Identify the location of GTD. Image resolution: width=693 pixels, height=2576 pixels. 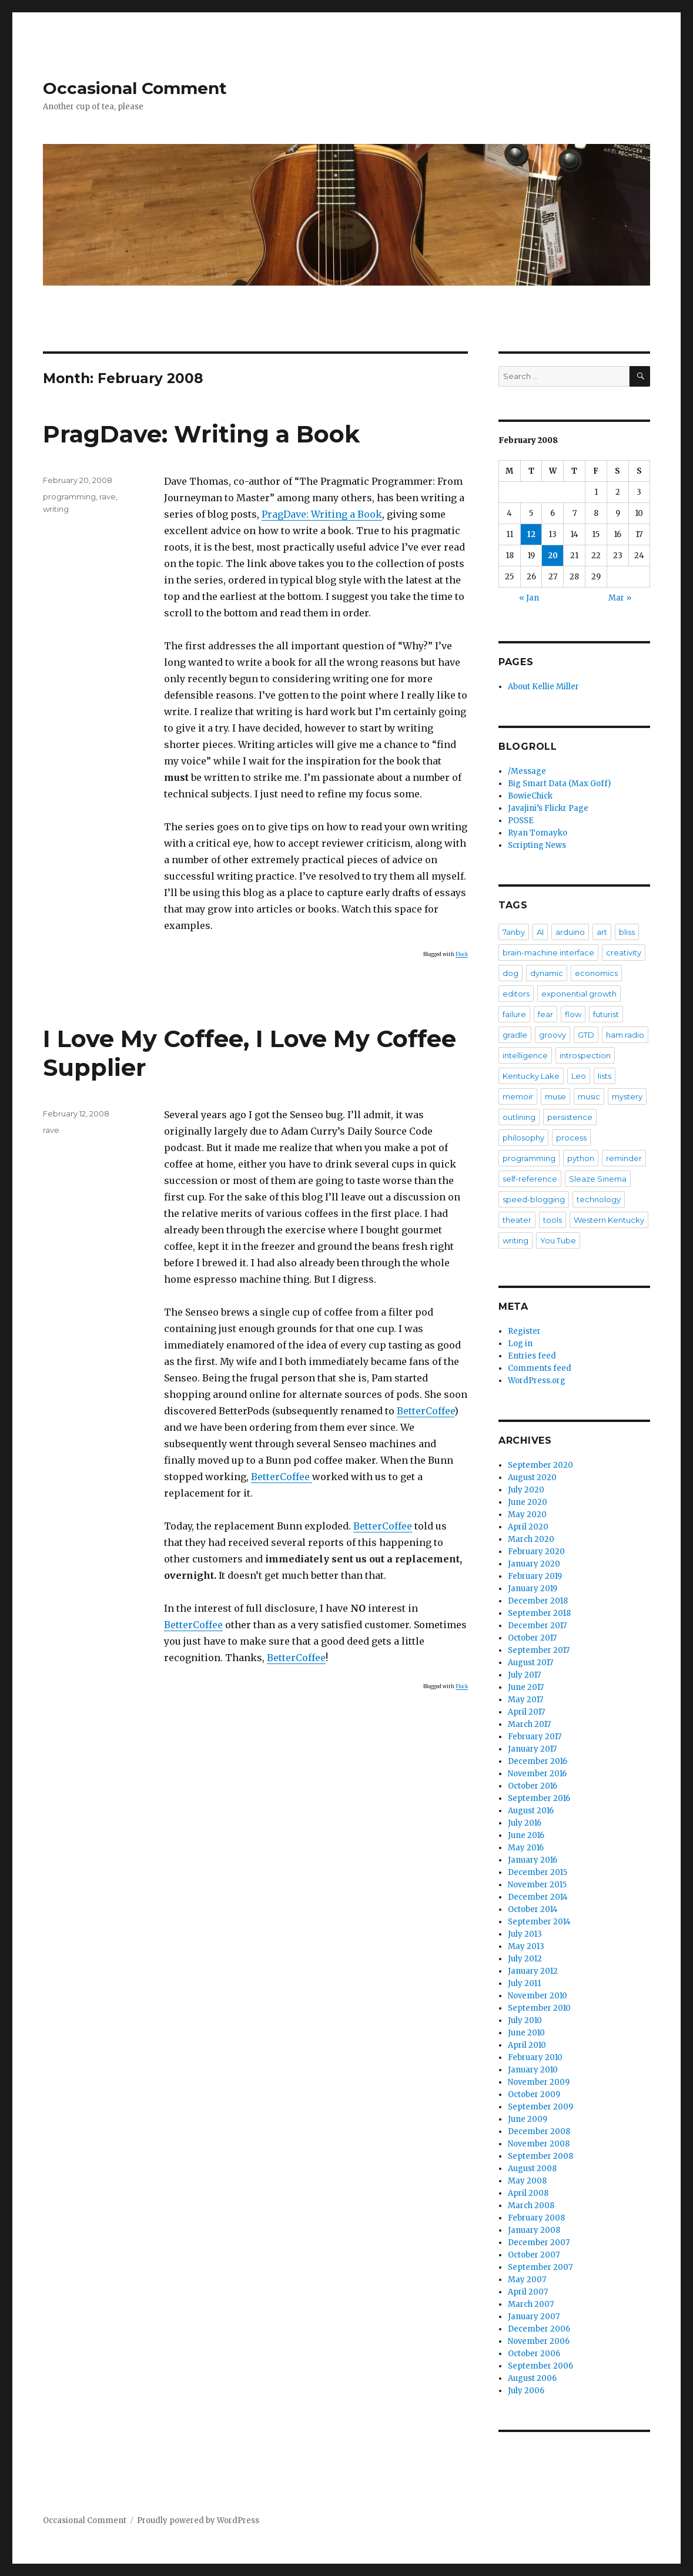
(586, 1034).